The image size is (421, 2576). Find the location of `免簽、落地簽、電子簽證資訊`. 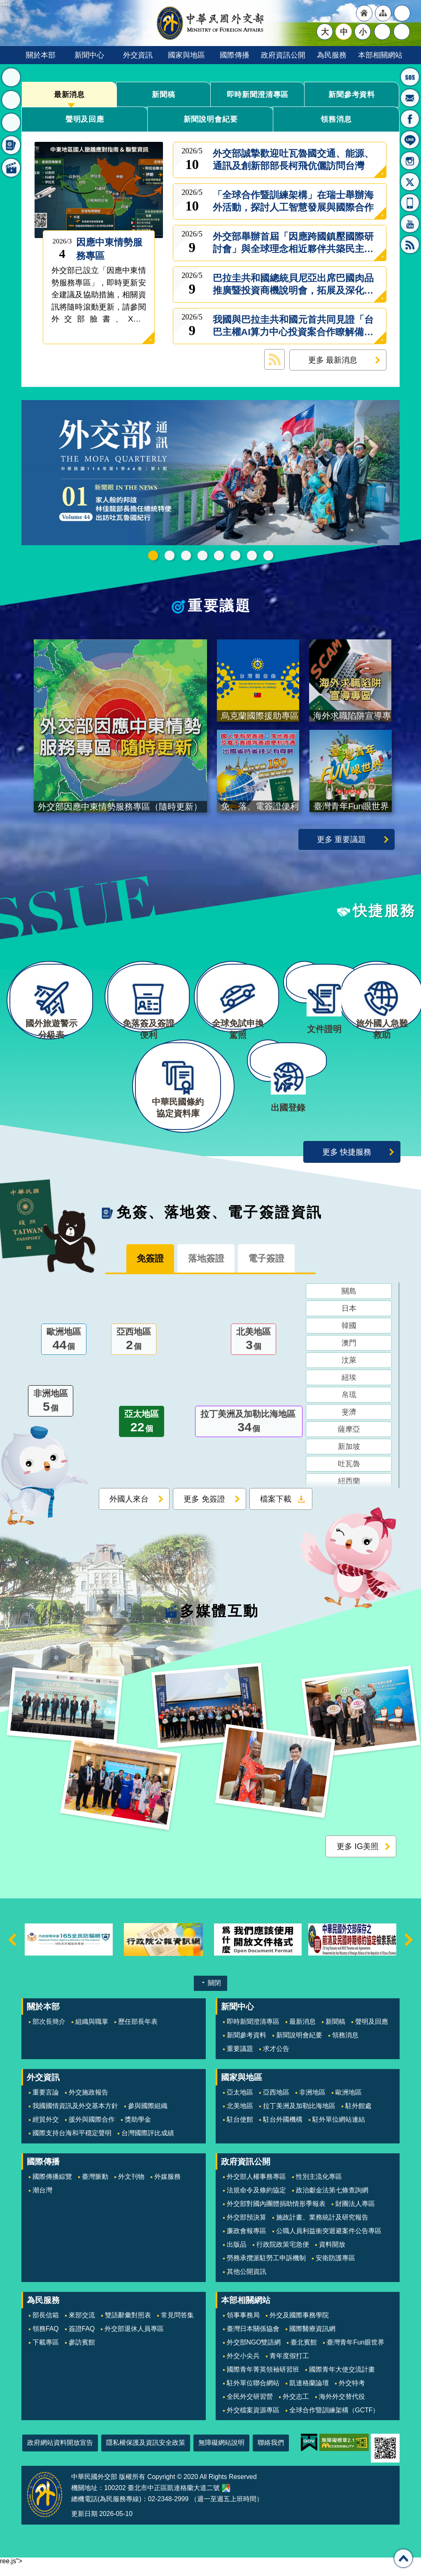

免簽、落地簽、電子簽證資訊 is located at coordinates (219, 1223).